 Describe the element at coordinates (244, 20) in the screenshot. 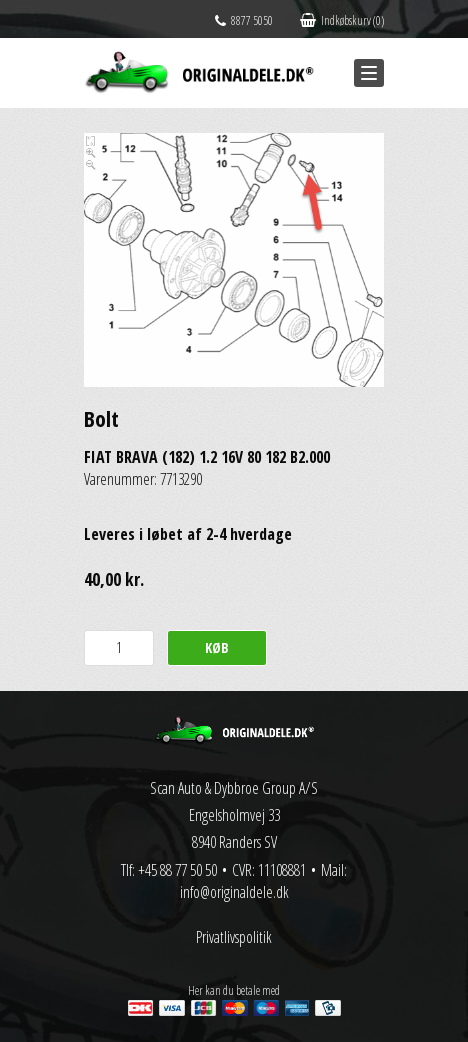

I see `8877 5050` at that location.